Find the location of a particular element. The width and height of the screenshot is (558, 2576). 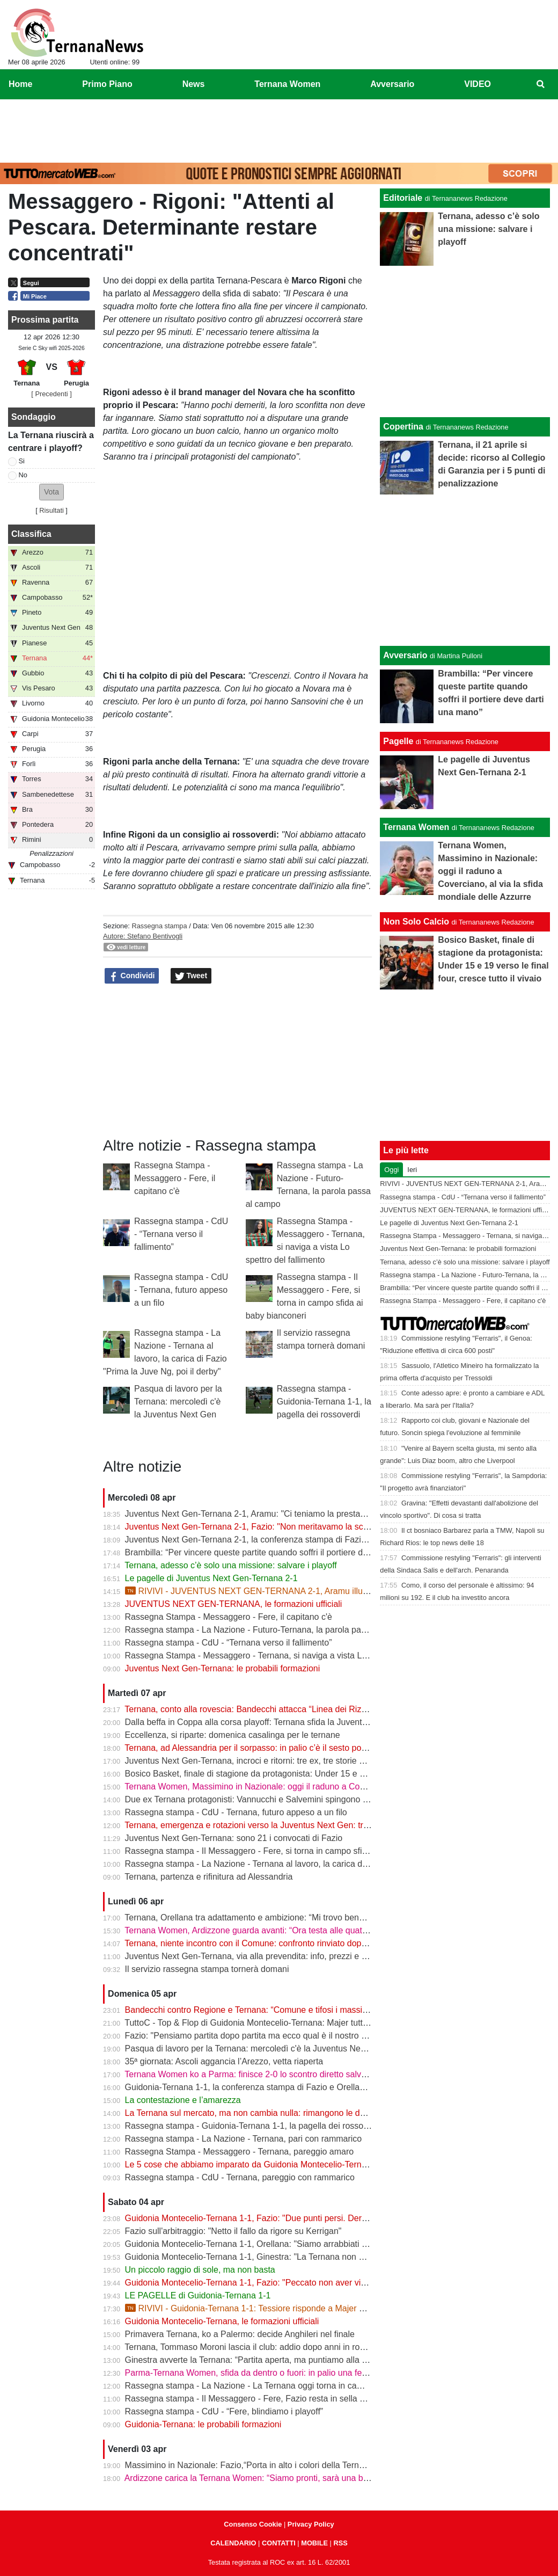

Le 5 cose che abbiamo imparato da Guidonia Montecelio-Ternana 1-1 is located at coordinates (258, 2164).